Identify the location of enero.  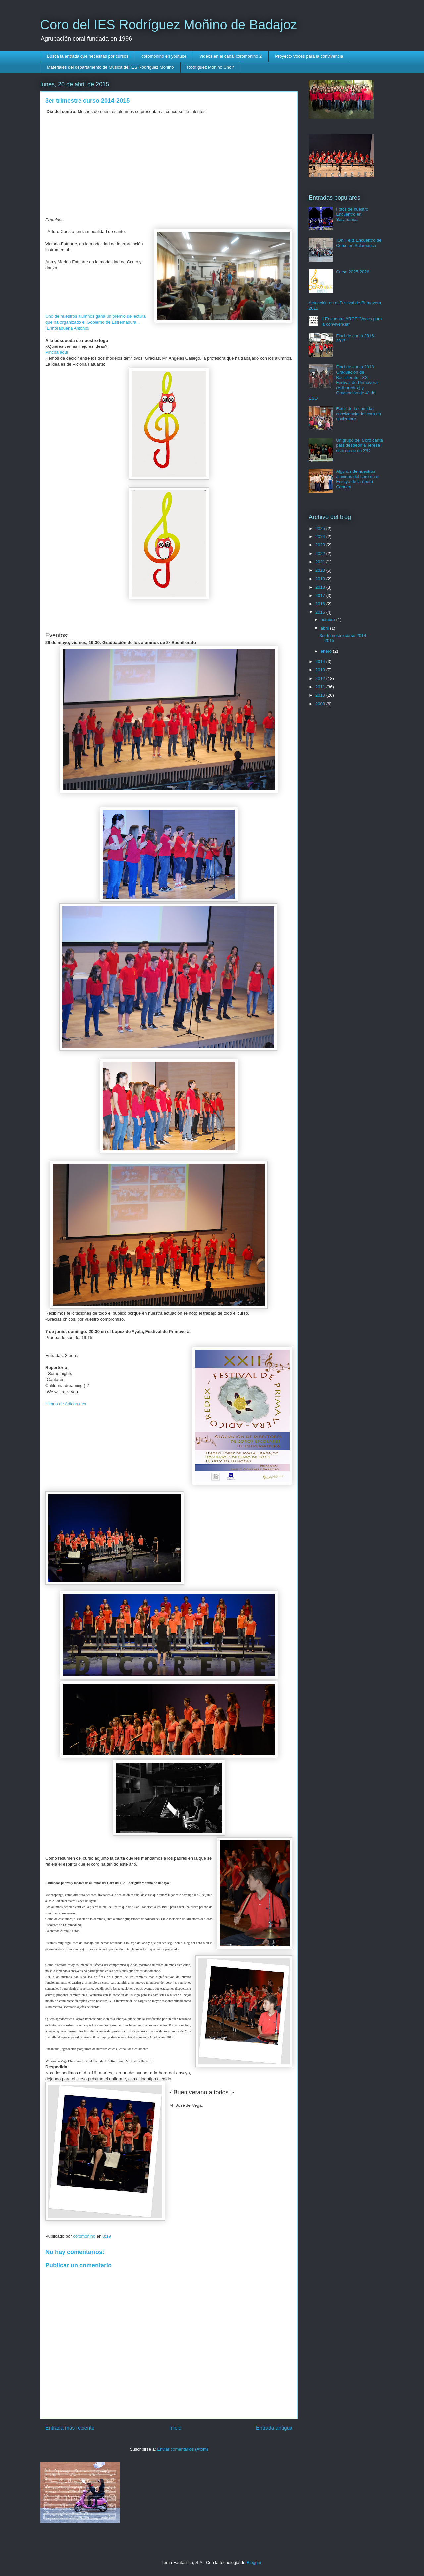
(327, 651).